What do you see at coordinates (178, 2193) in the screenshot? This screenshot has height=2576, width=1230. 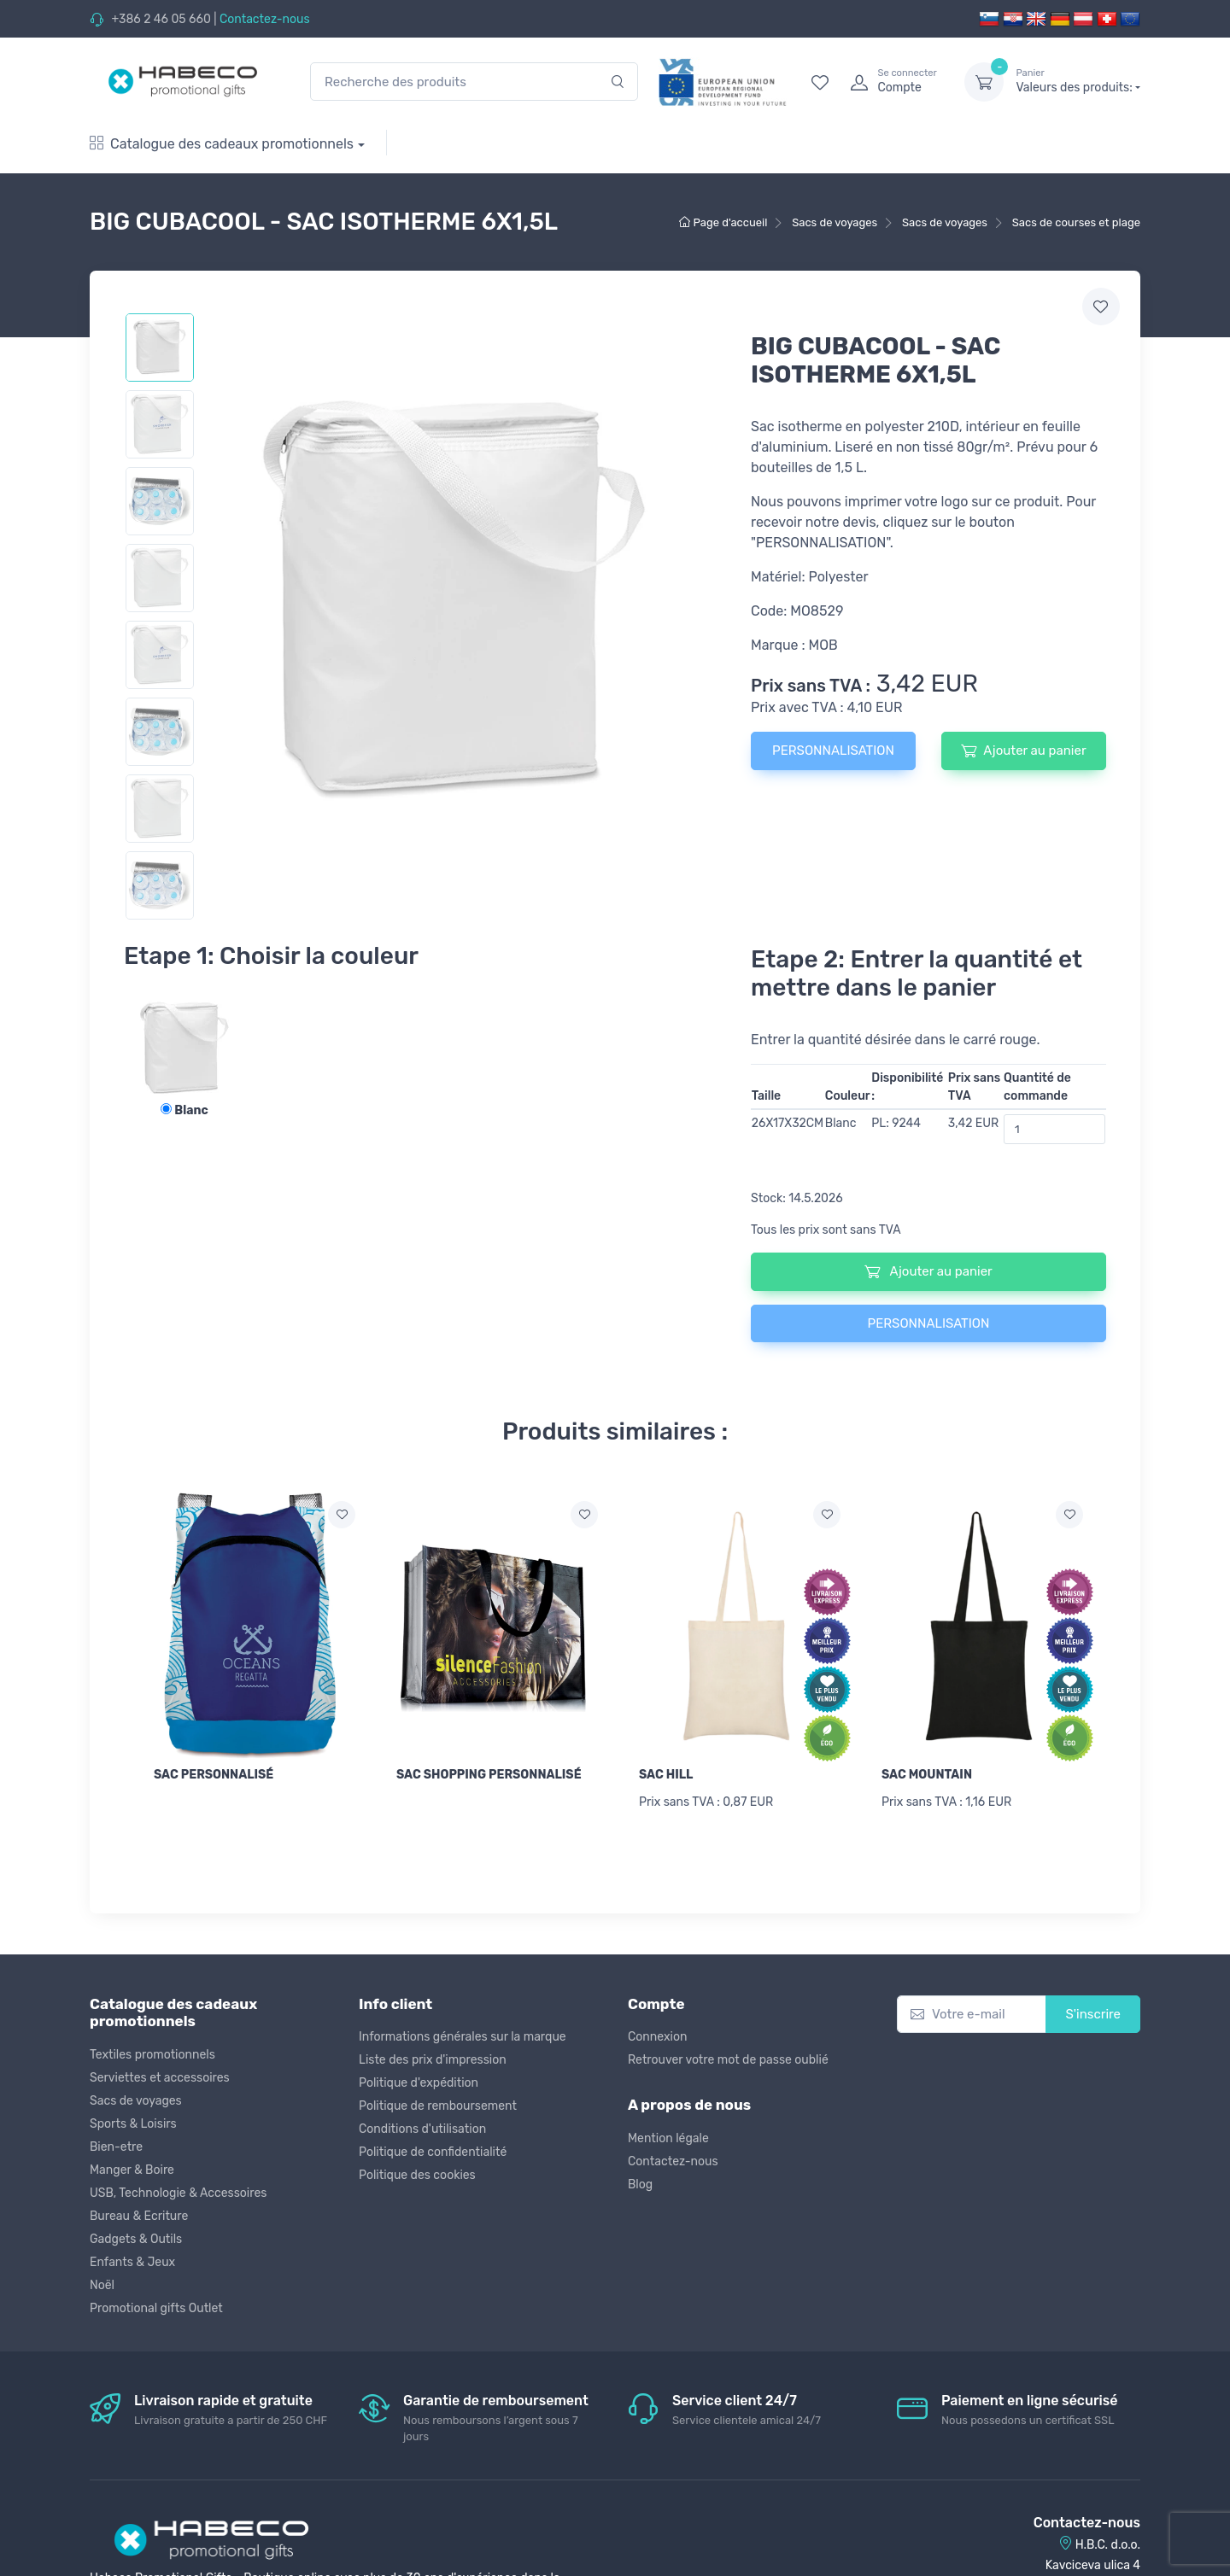 I see `USB, Technologie & Accessoires` at bounding box center [178, 2193].